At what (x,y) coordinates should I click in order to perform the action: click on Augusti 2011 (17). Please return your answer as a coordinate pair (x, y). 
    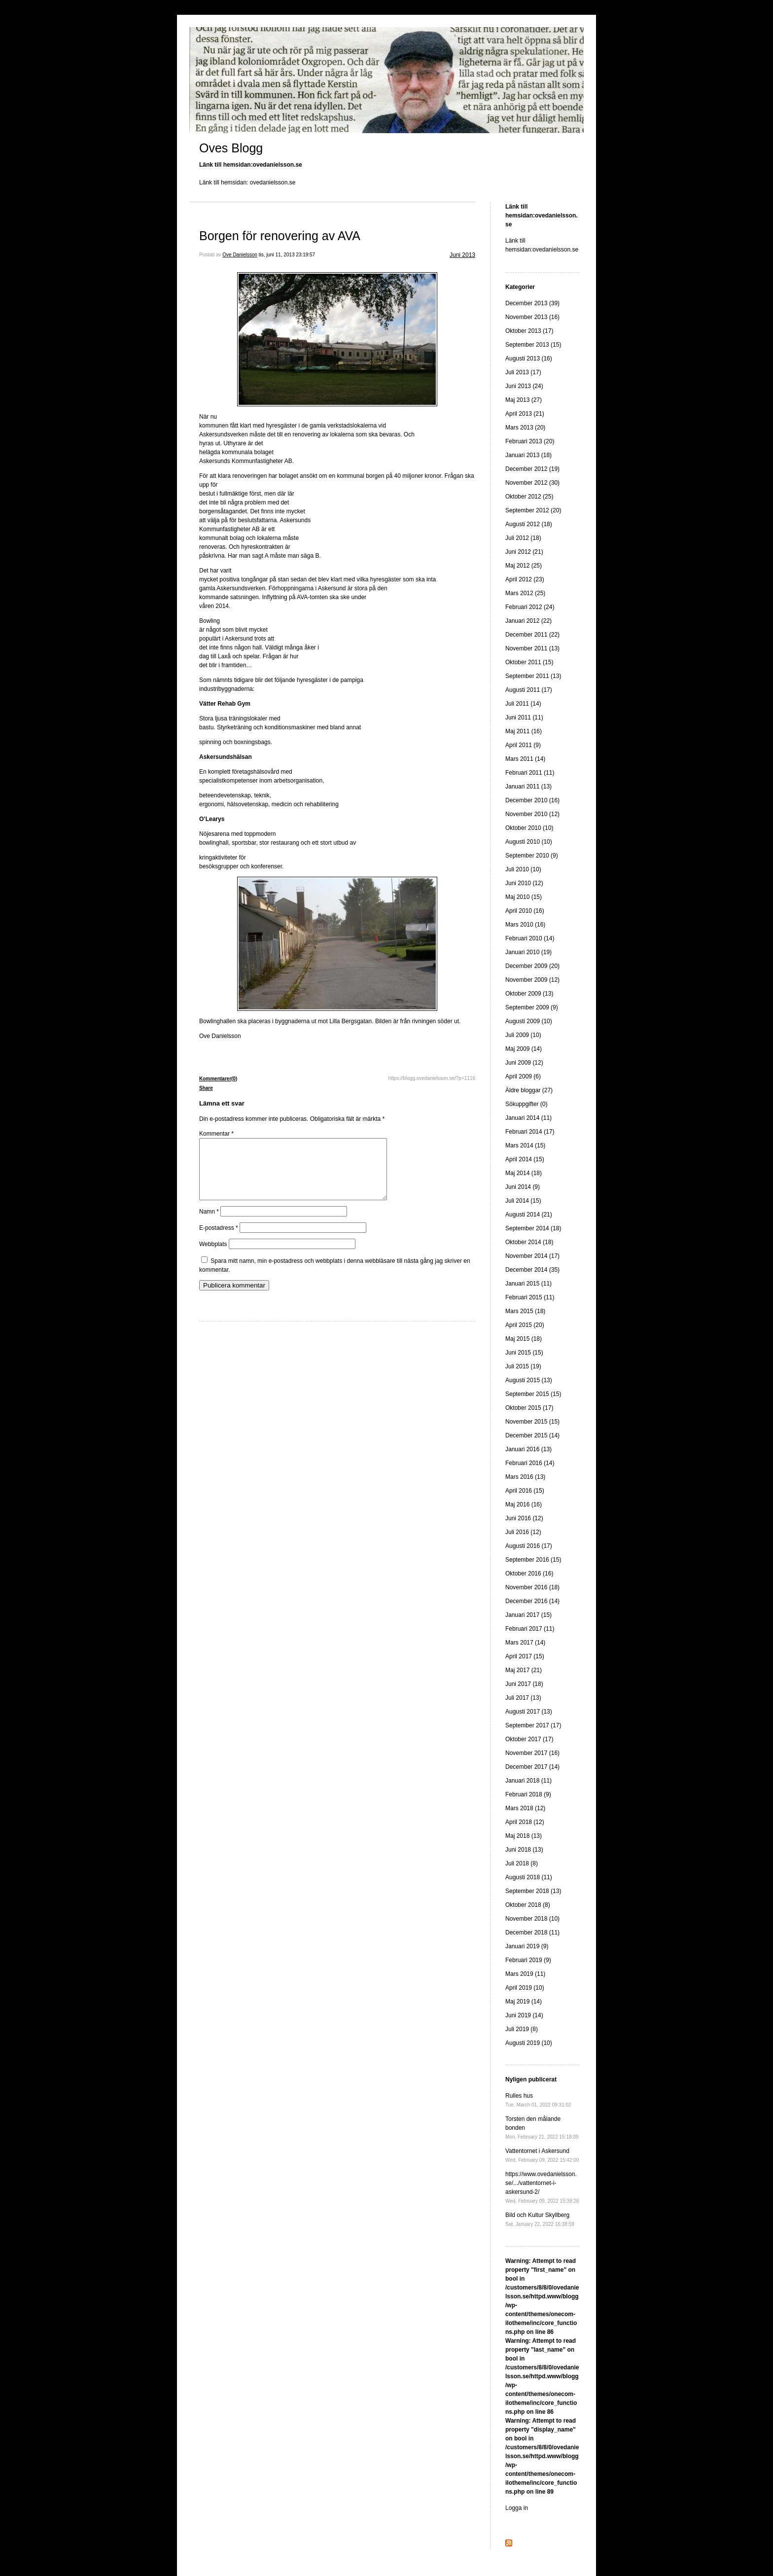
    Looking at the image, I should click on (528, 689).